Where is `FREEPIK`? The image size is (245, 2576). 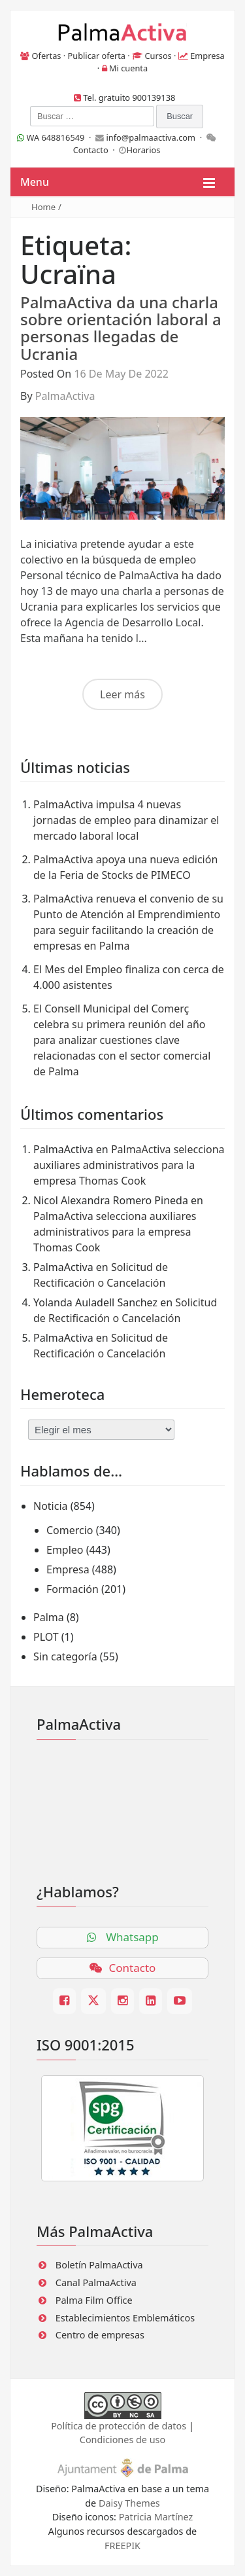
FREEPIK is located at coordinates (122, 2545).